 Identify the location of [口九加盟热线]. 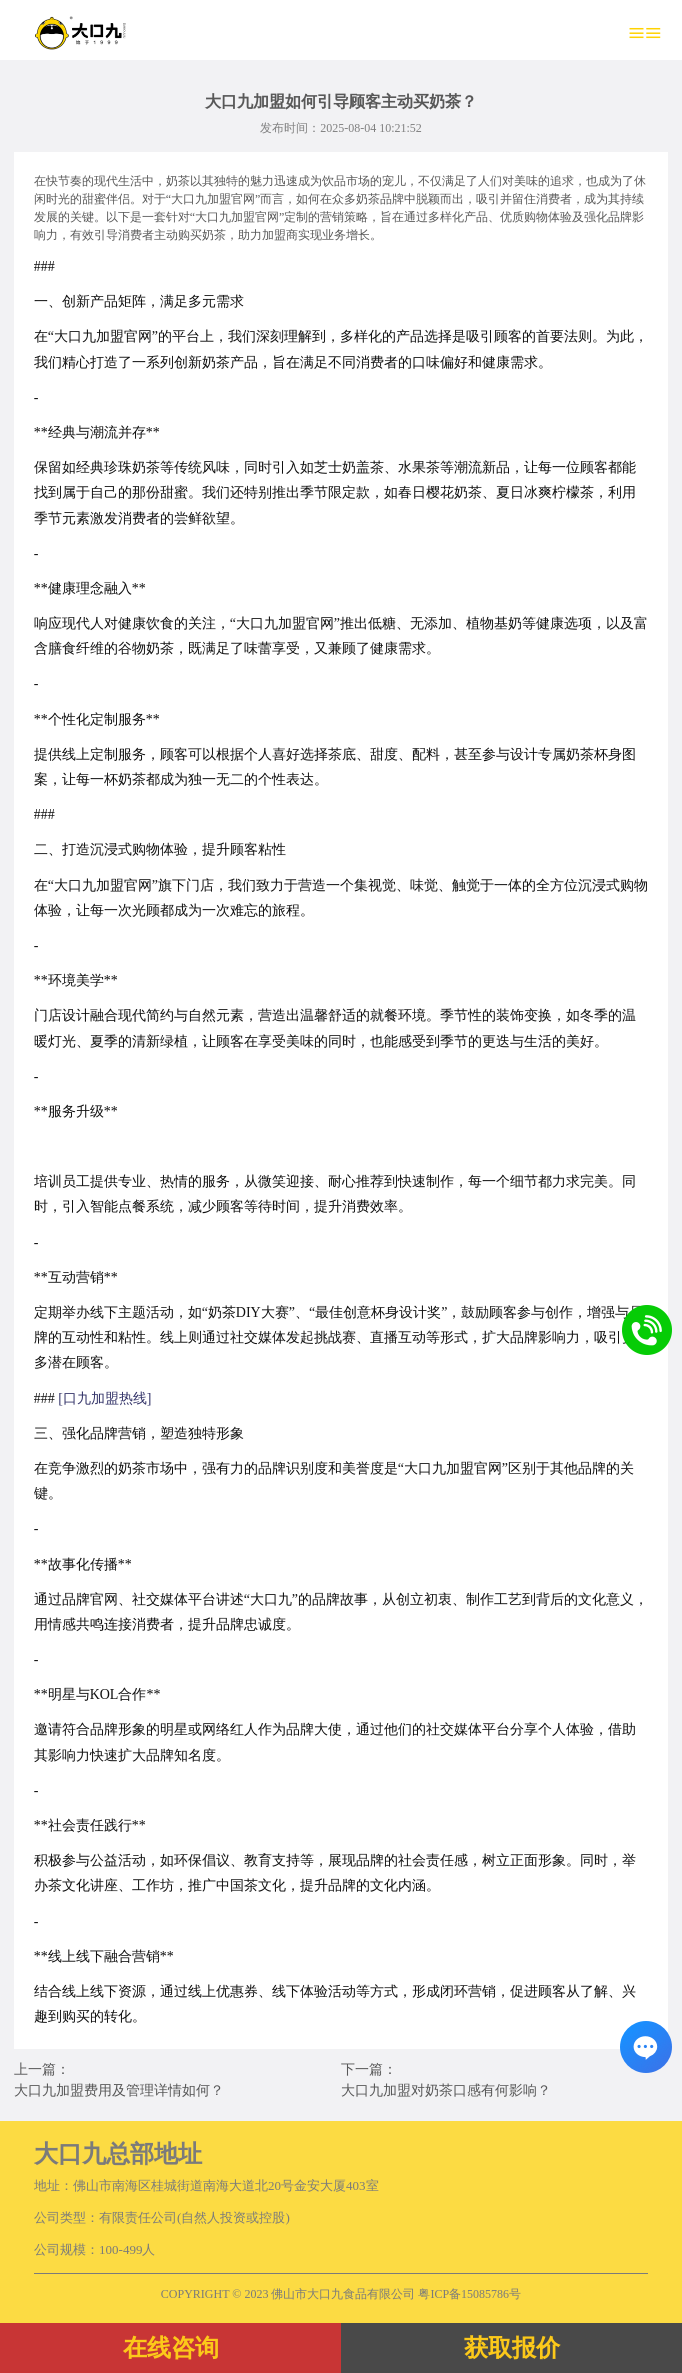
(104, 1398).